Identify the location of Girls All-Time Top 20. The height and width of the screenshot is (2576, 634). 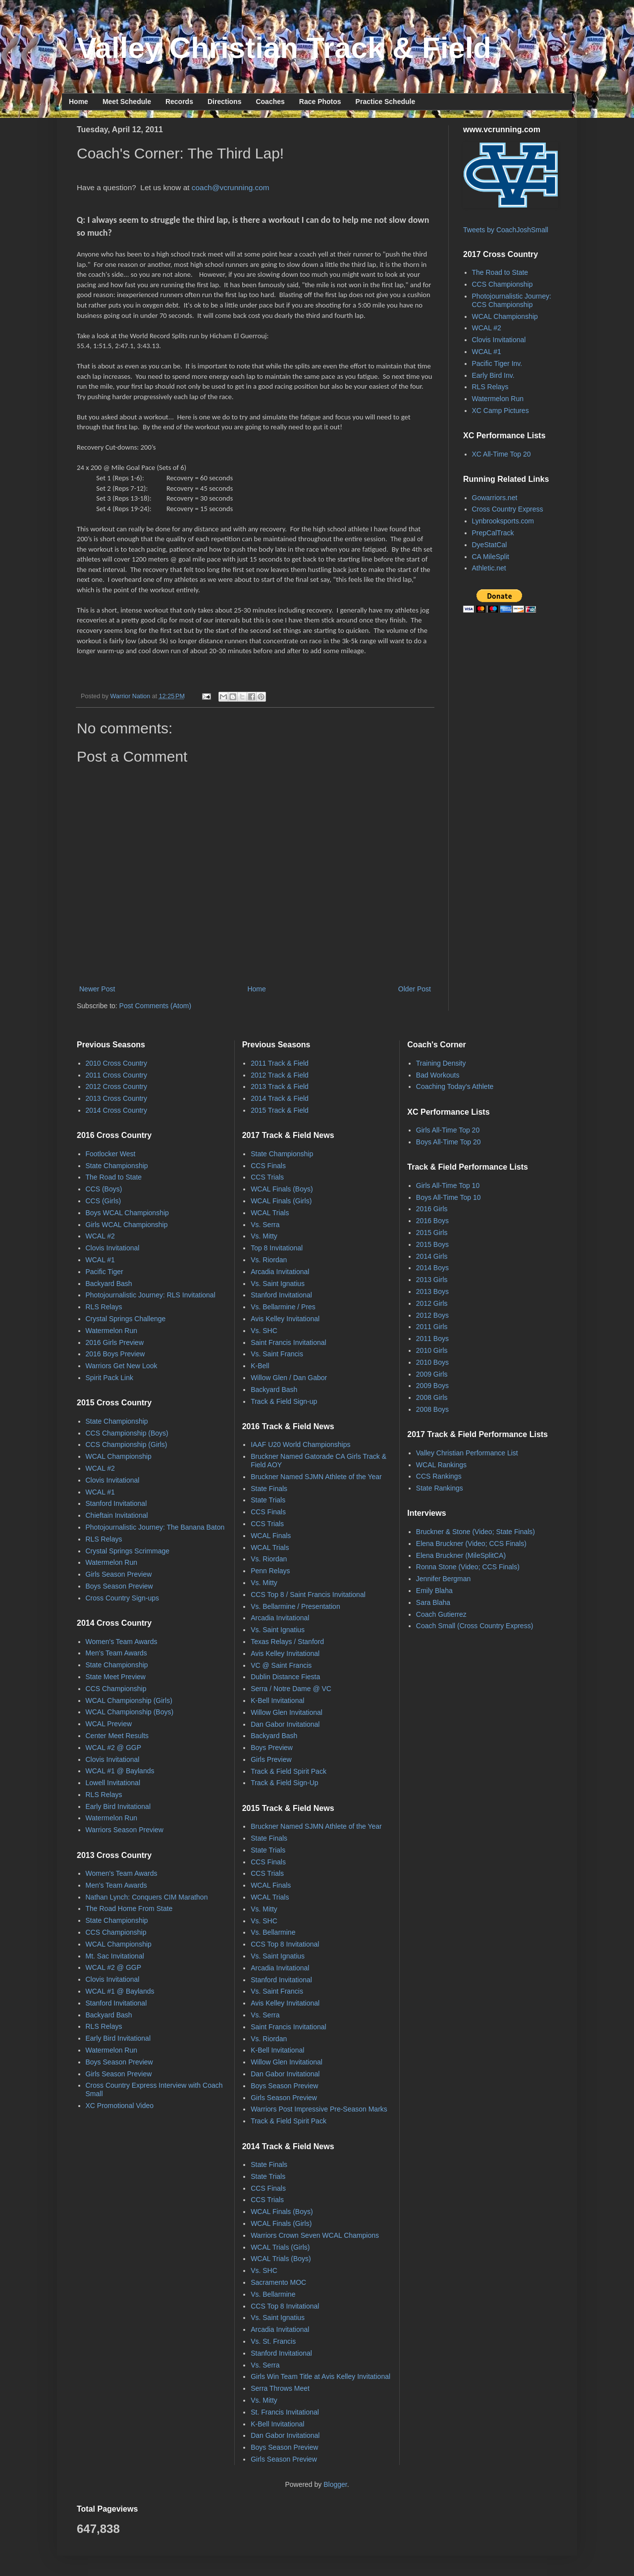
(447, 1130).